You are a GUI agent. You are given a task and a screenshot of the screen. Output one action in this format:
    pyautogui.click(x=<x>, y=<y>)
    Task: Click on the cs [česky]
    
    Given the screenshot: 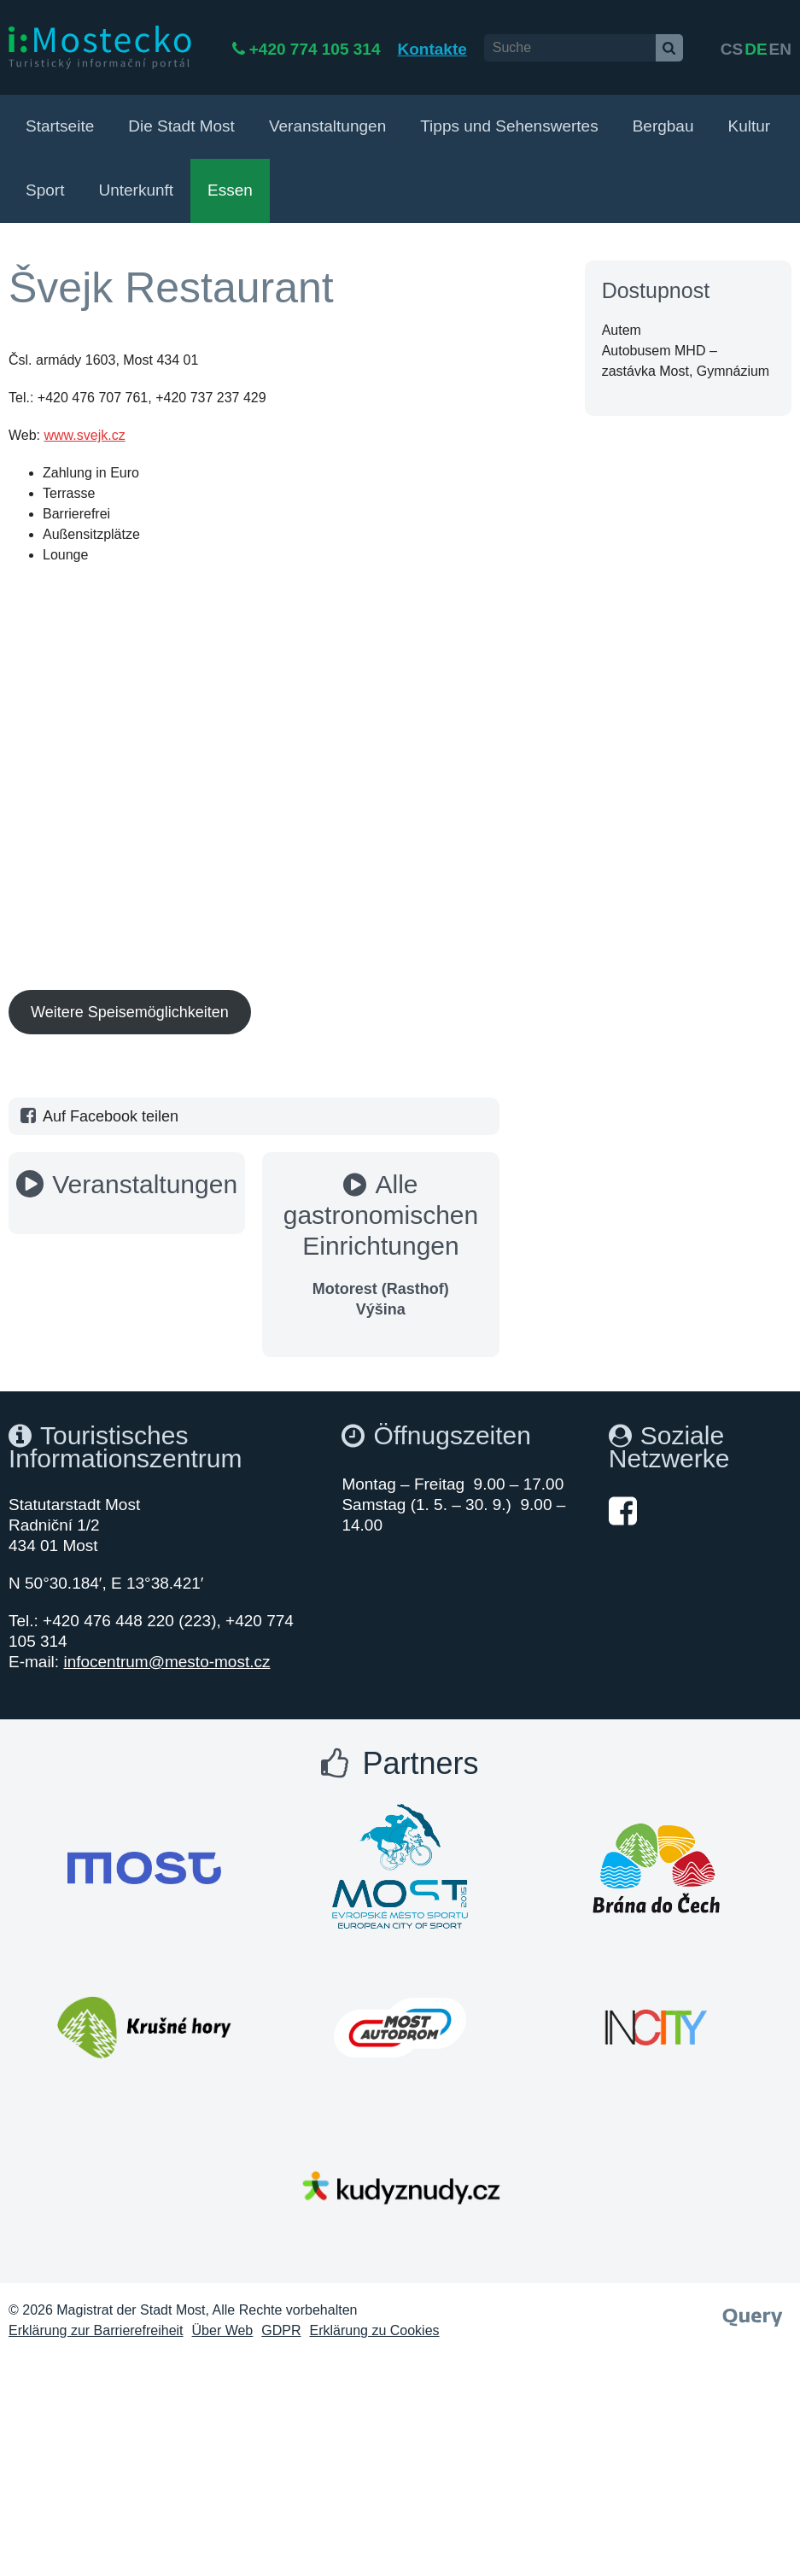 What is the action you would take?
    pyautogui.click(x=732, y=49)
    